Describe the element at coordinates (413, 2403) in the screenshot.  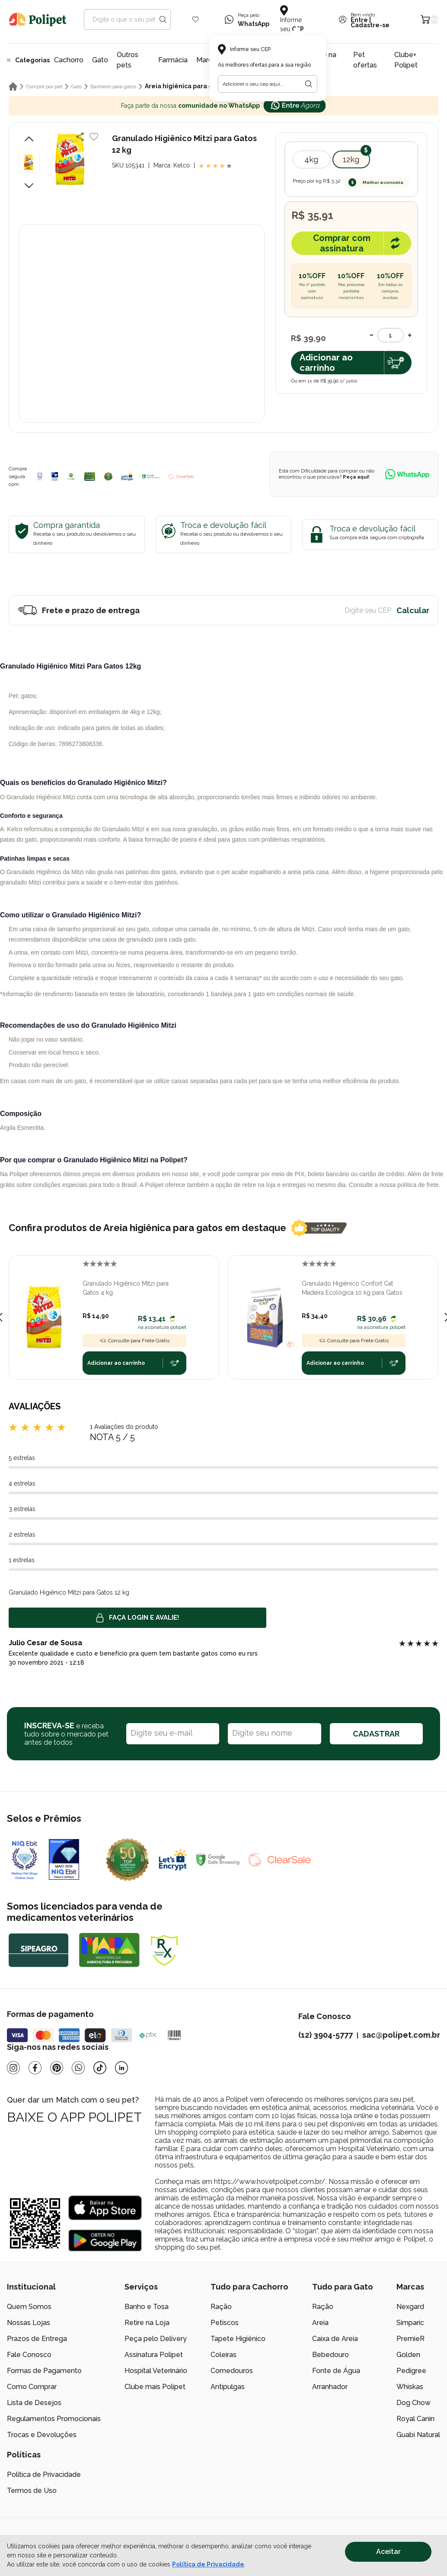
I see `Dog Chow` at that location.